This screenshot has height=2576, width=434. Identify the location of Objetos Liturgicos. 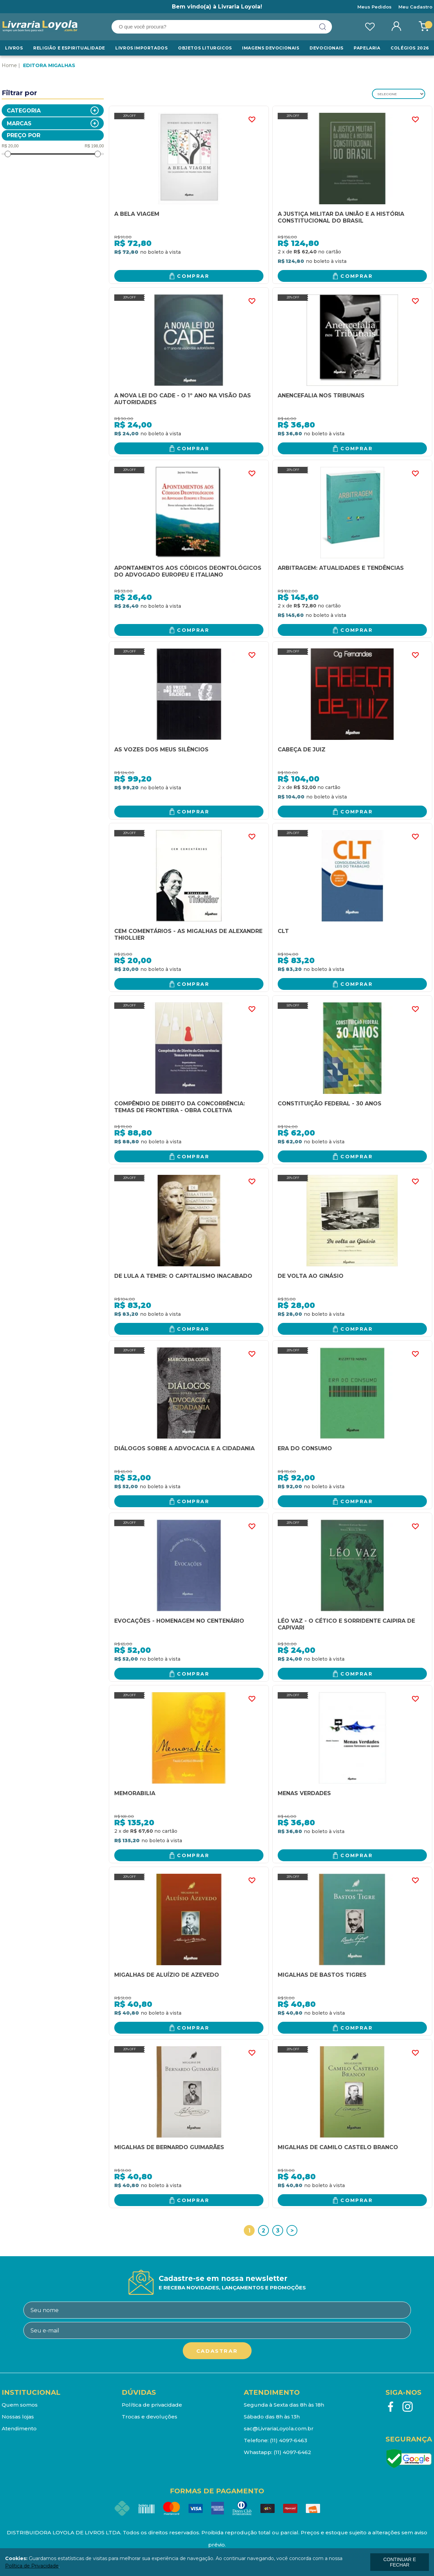
(205, 47).